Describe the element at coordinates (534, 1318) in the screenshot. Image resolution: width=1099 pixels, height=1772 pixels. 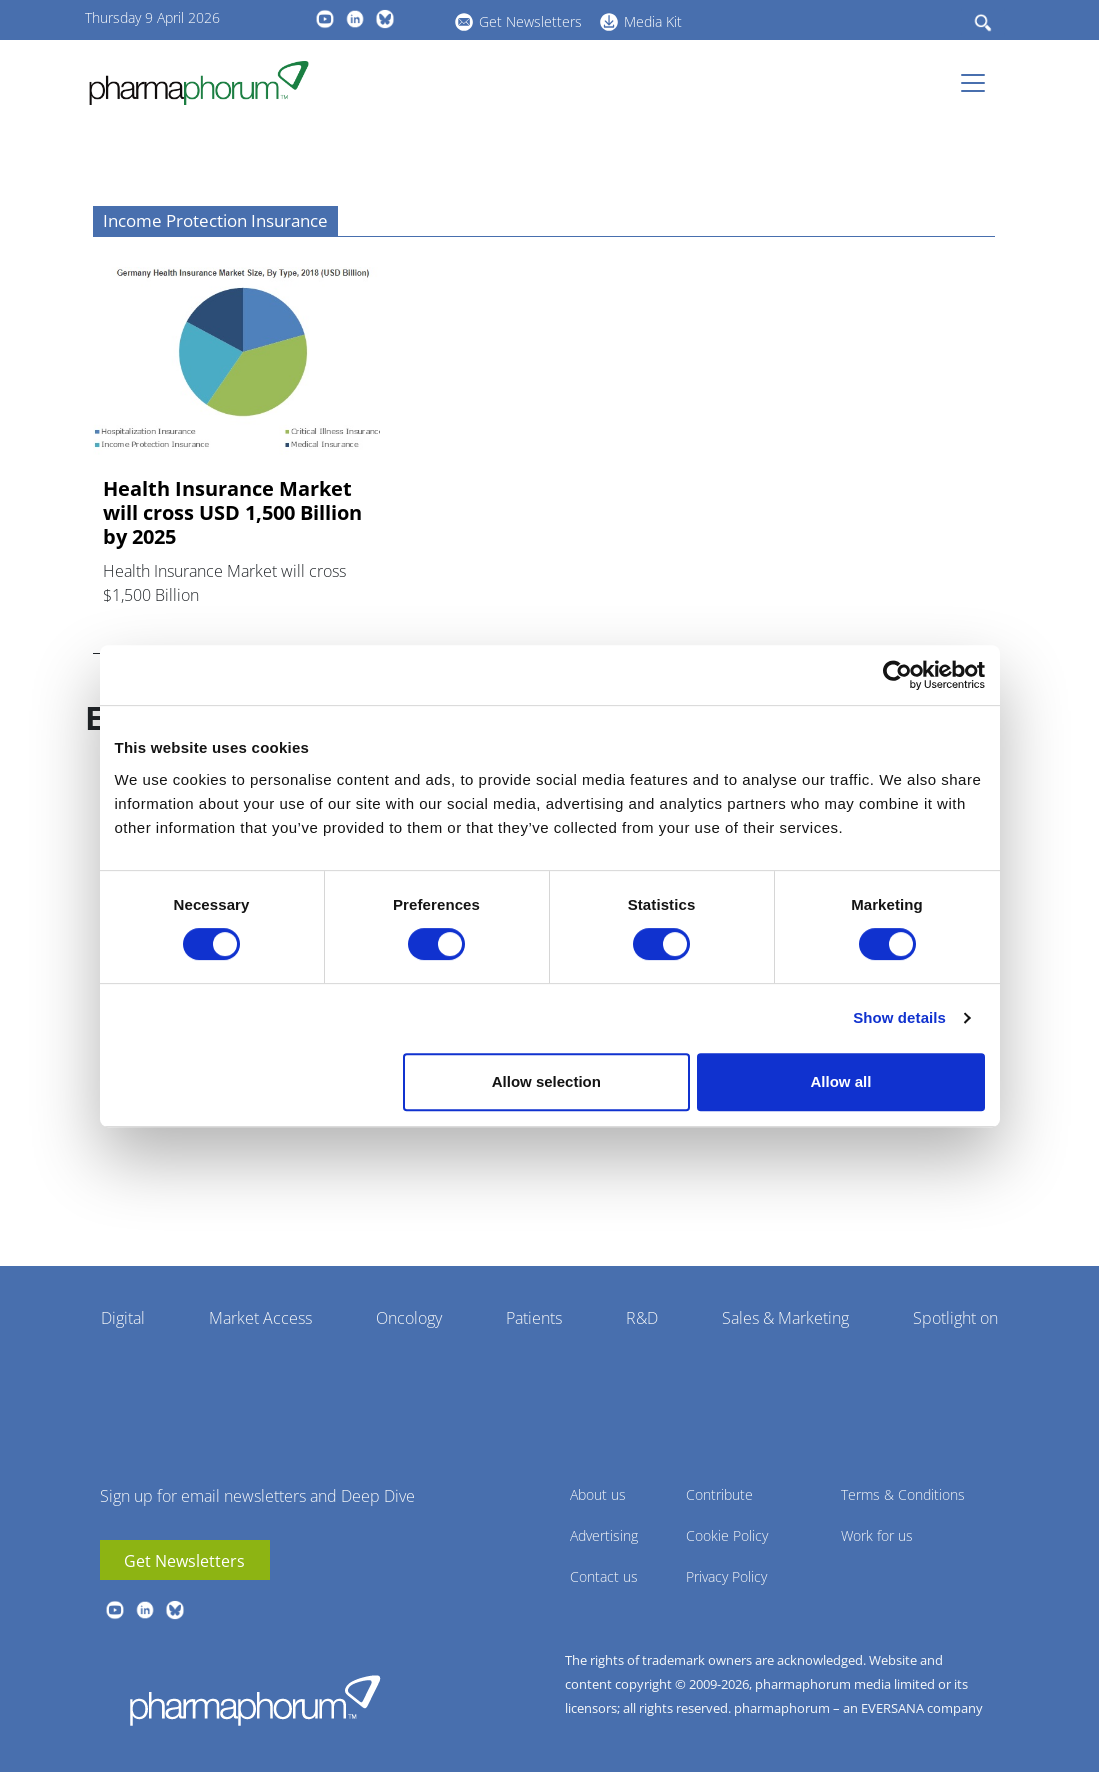
I see `Patients` at that location.